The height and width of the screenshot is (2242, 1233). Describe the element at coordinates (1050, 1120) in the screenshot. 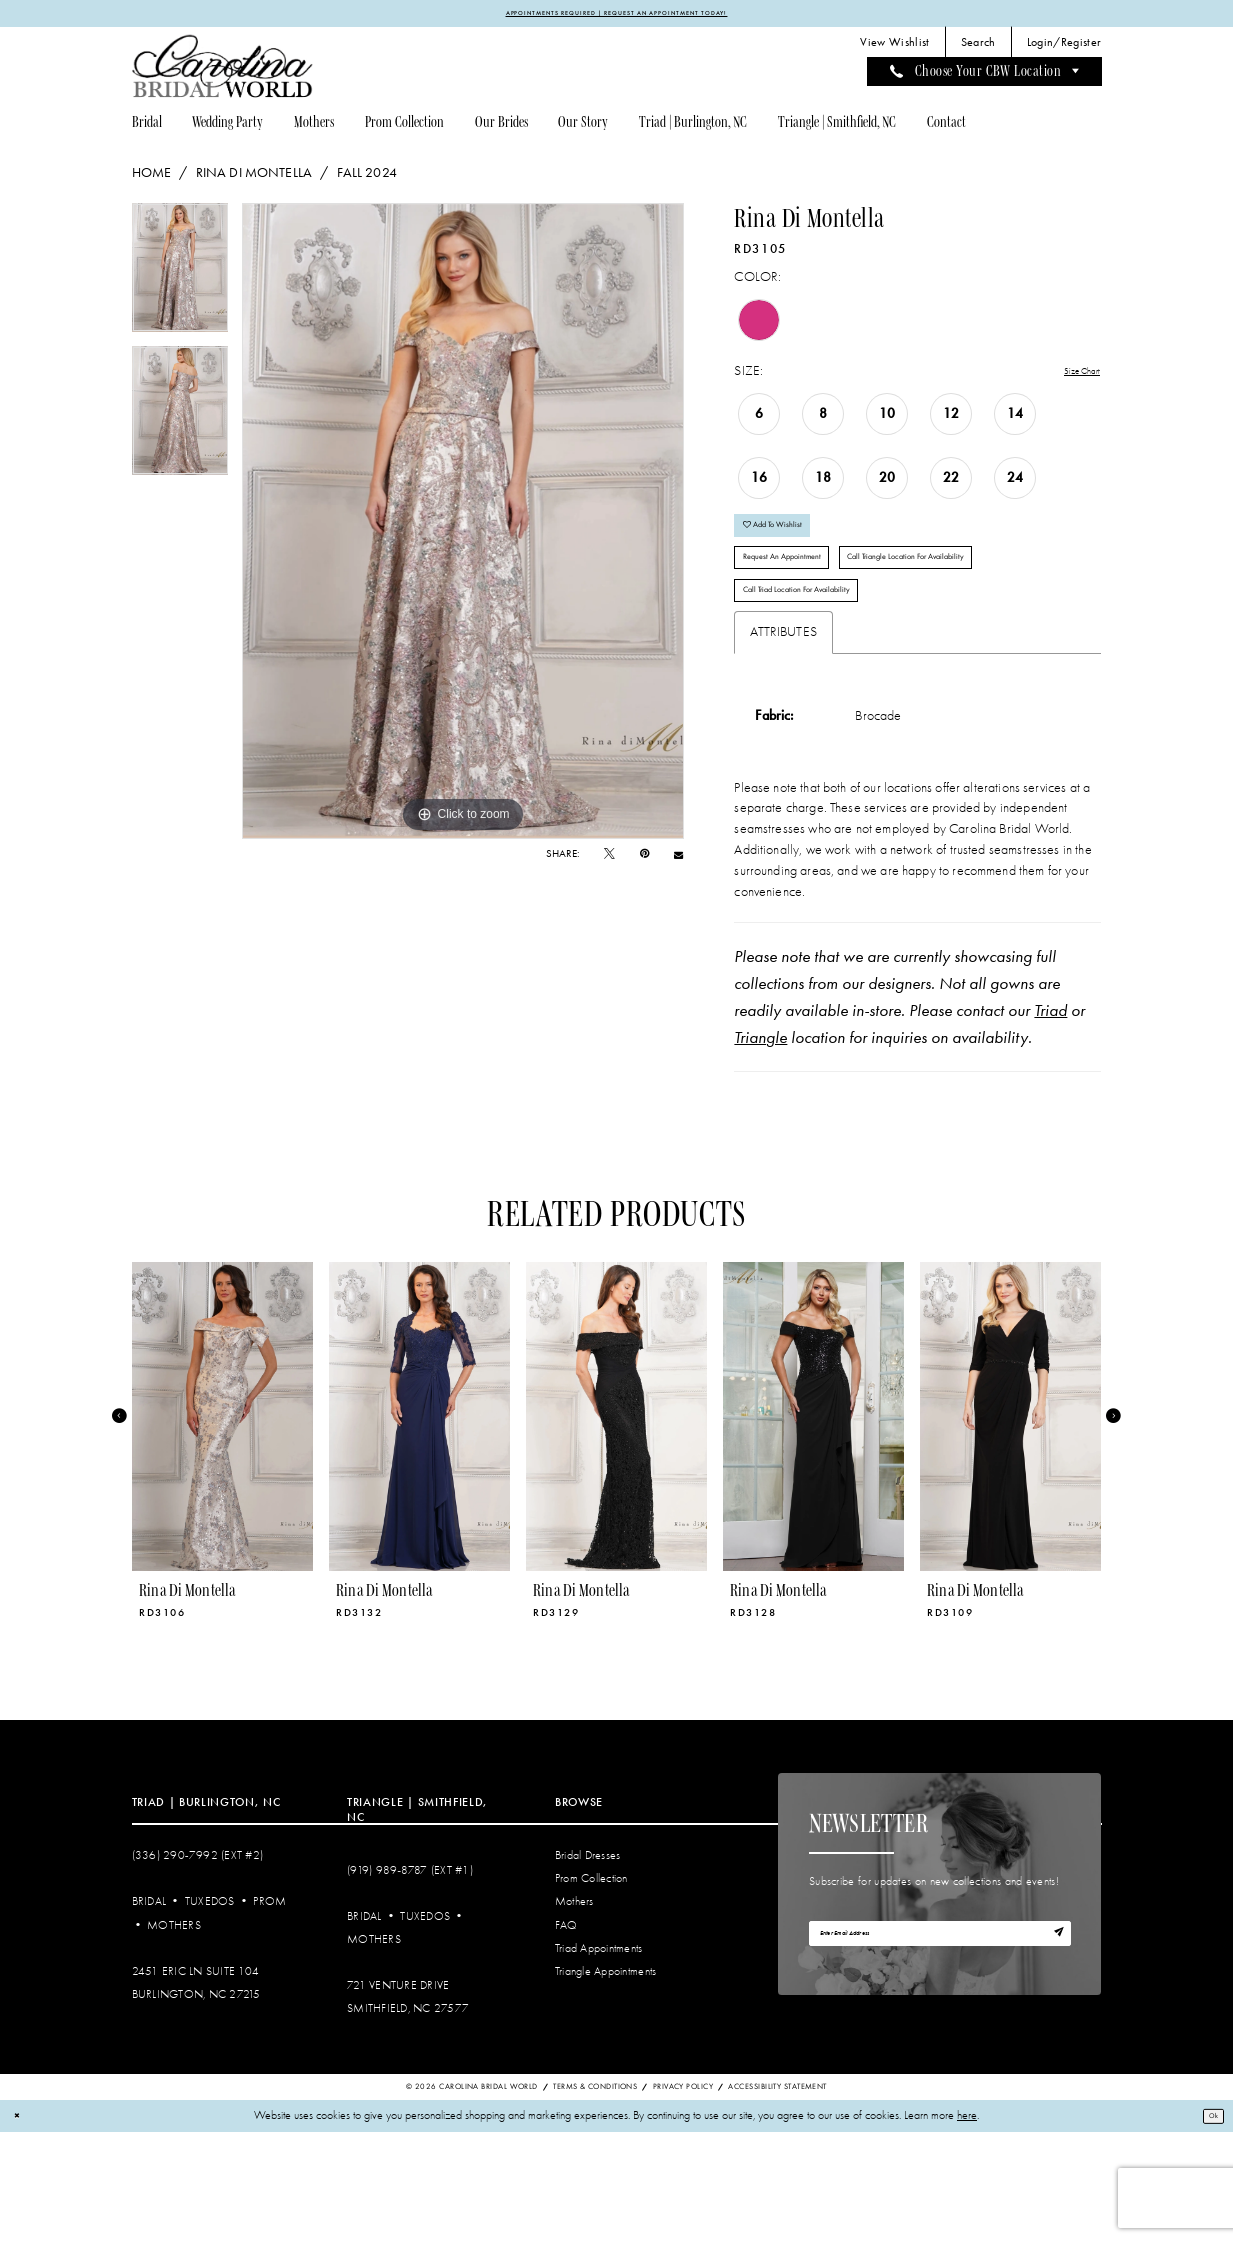

I see `Triad` at that location.